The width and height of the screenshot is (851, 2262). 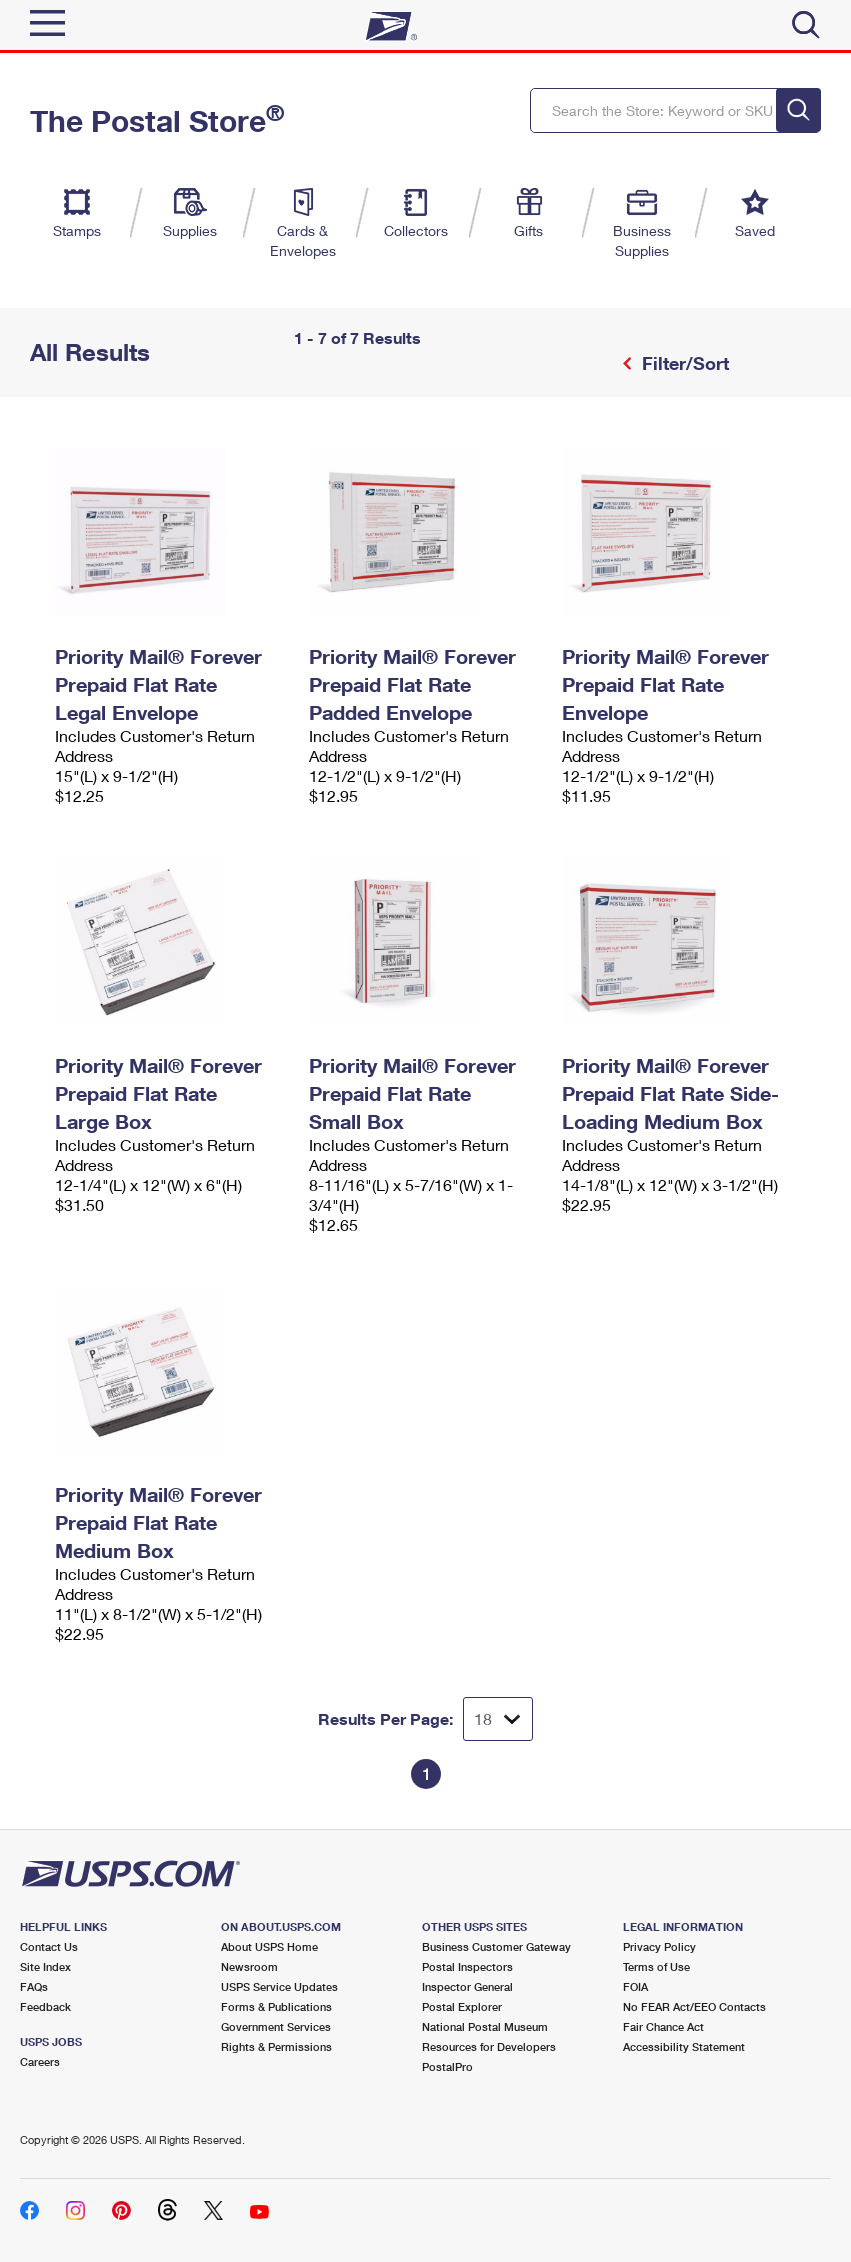 What do you see at coordinates (467, 1966) in the screenshot?
I see `Postal Inspectors` at bounding box center [467, 1966].